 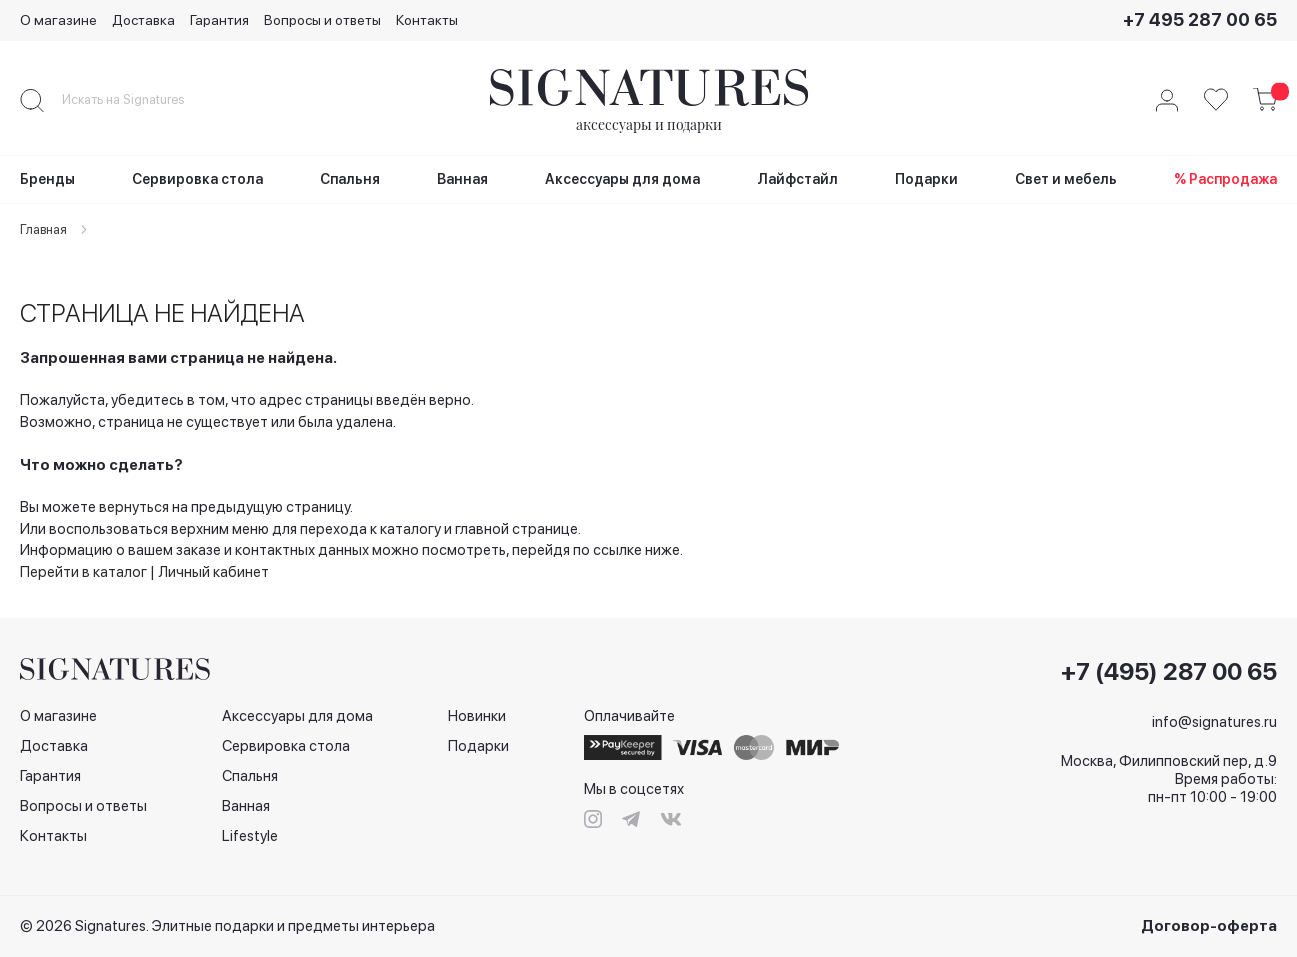 What do you see at coordinates (1214, 722) in the screenshot?
I see `info@signatures.ru` at bounding box center [1214, 722].